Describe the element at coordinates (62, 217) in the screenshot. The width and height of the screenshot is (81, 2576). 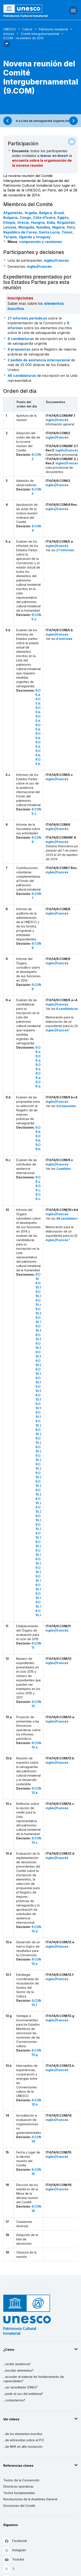
I see `Egipto` at that location.